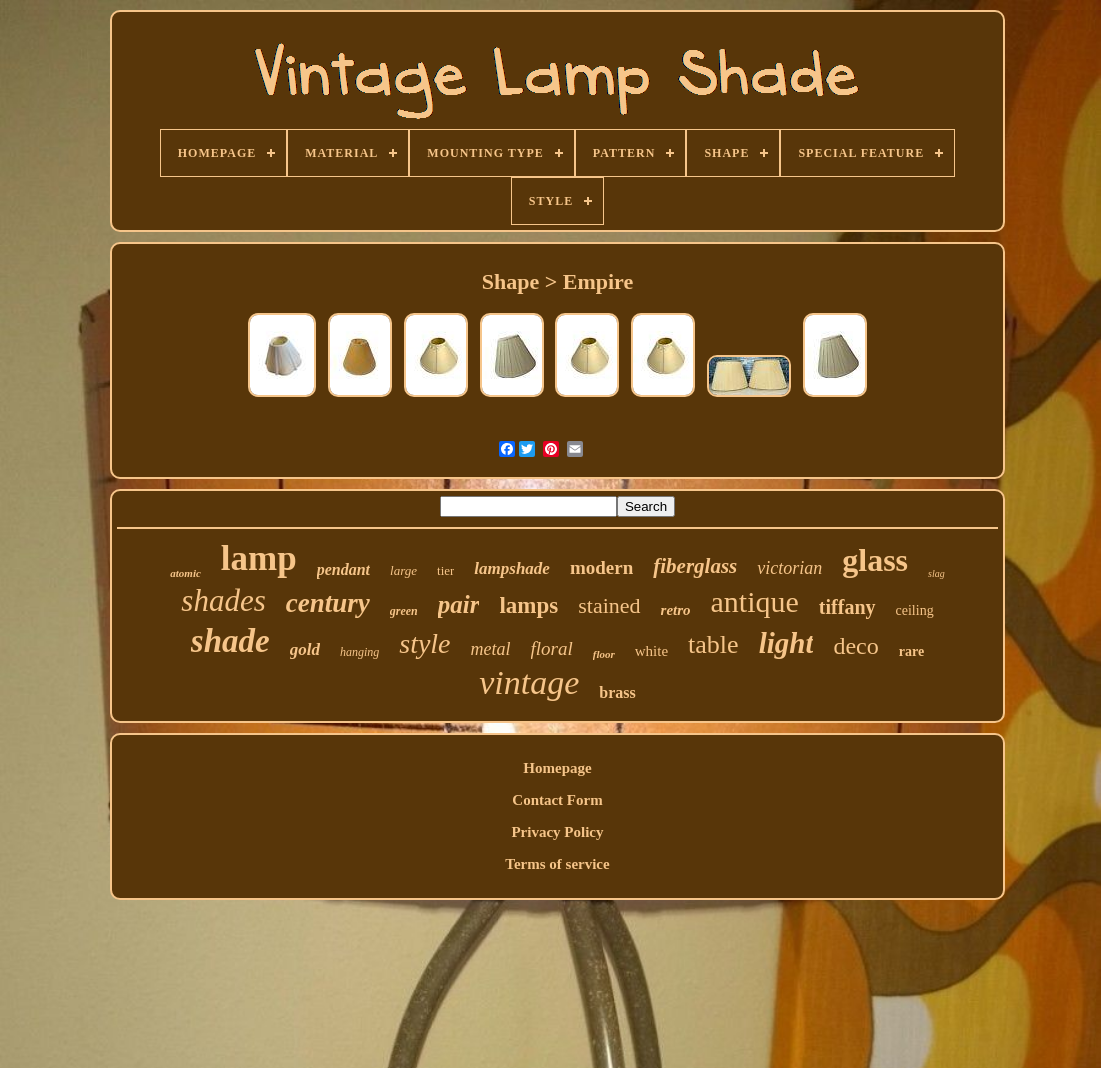 The image size is (1101, 1068). Describe the element at coordinates (911, 651) in the screenshot. I see `rare` at that location.